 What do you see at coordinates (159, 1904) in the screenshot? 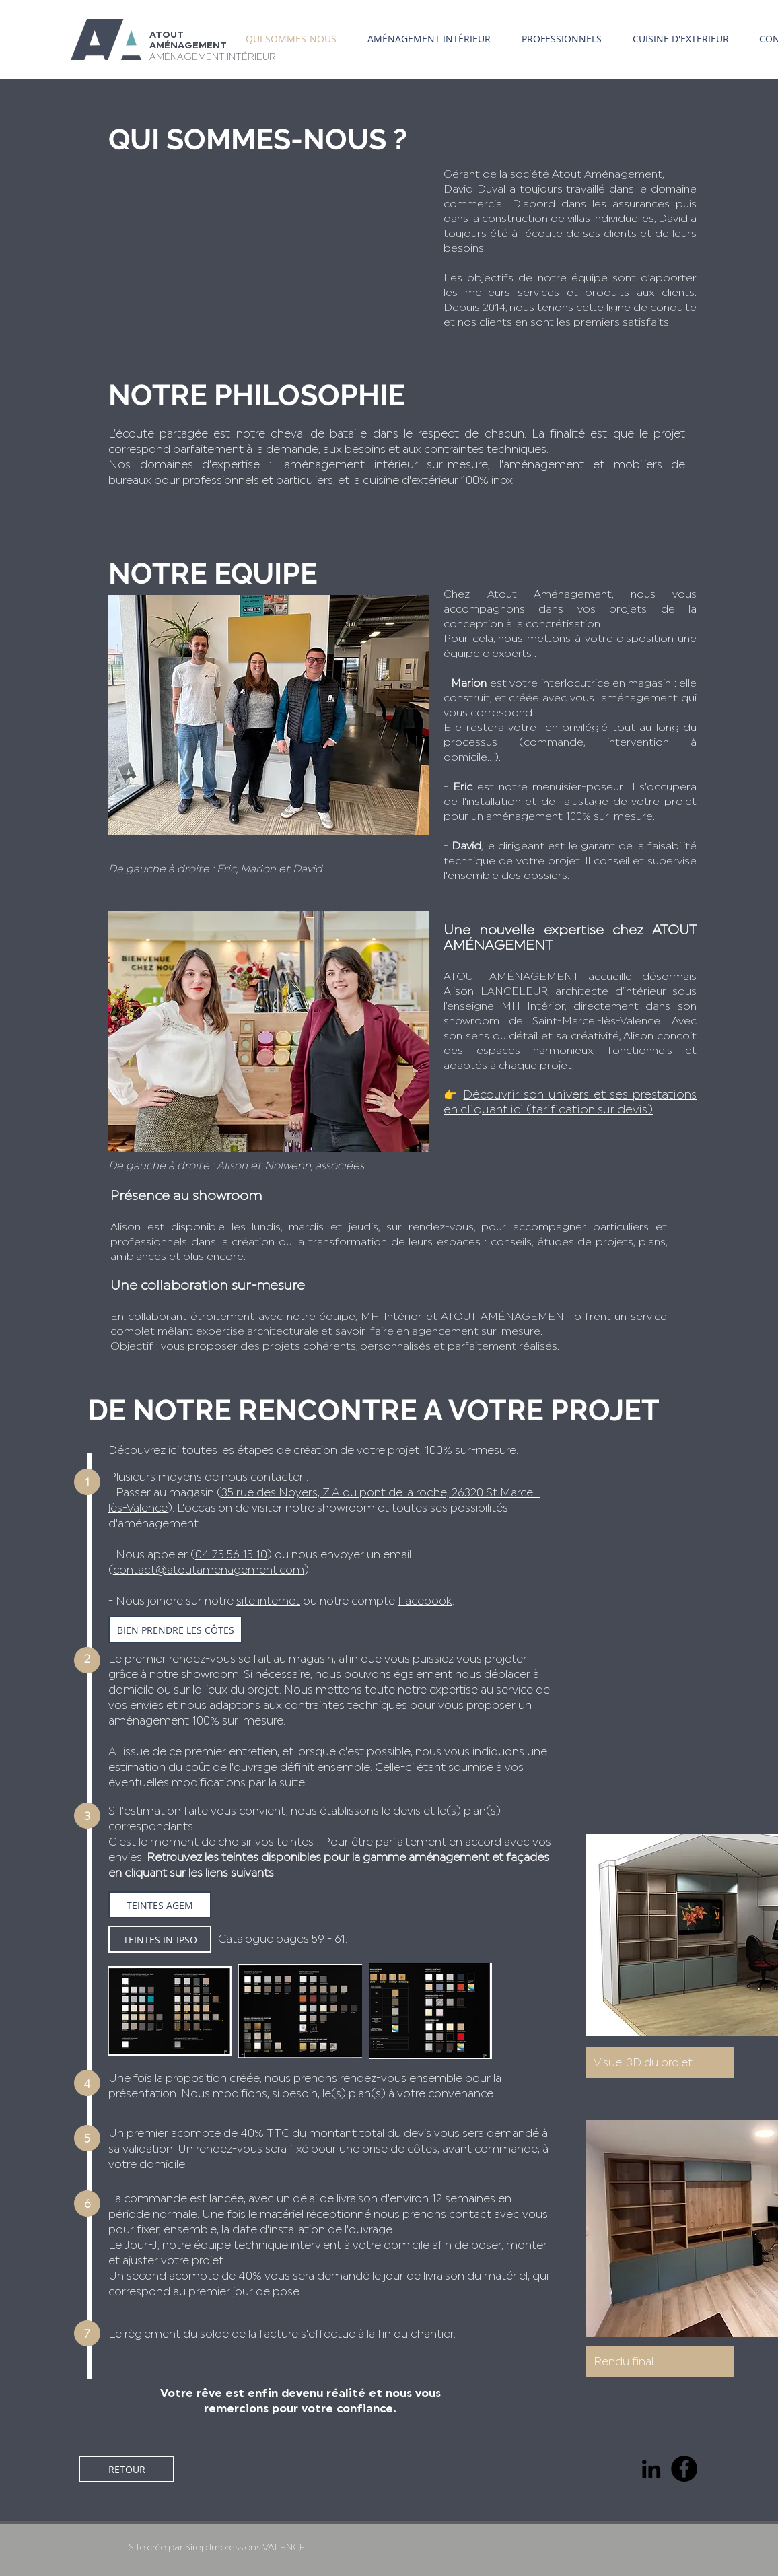
I see `[TEINTES AGEM]` at bounding box center [159, 1904].